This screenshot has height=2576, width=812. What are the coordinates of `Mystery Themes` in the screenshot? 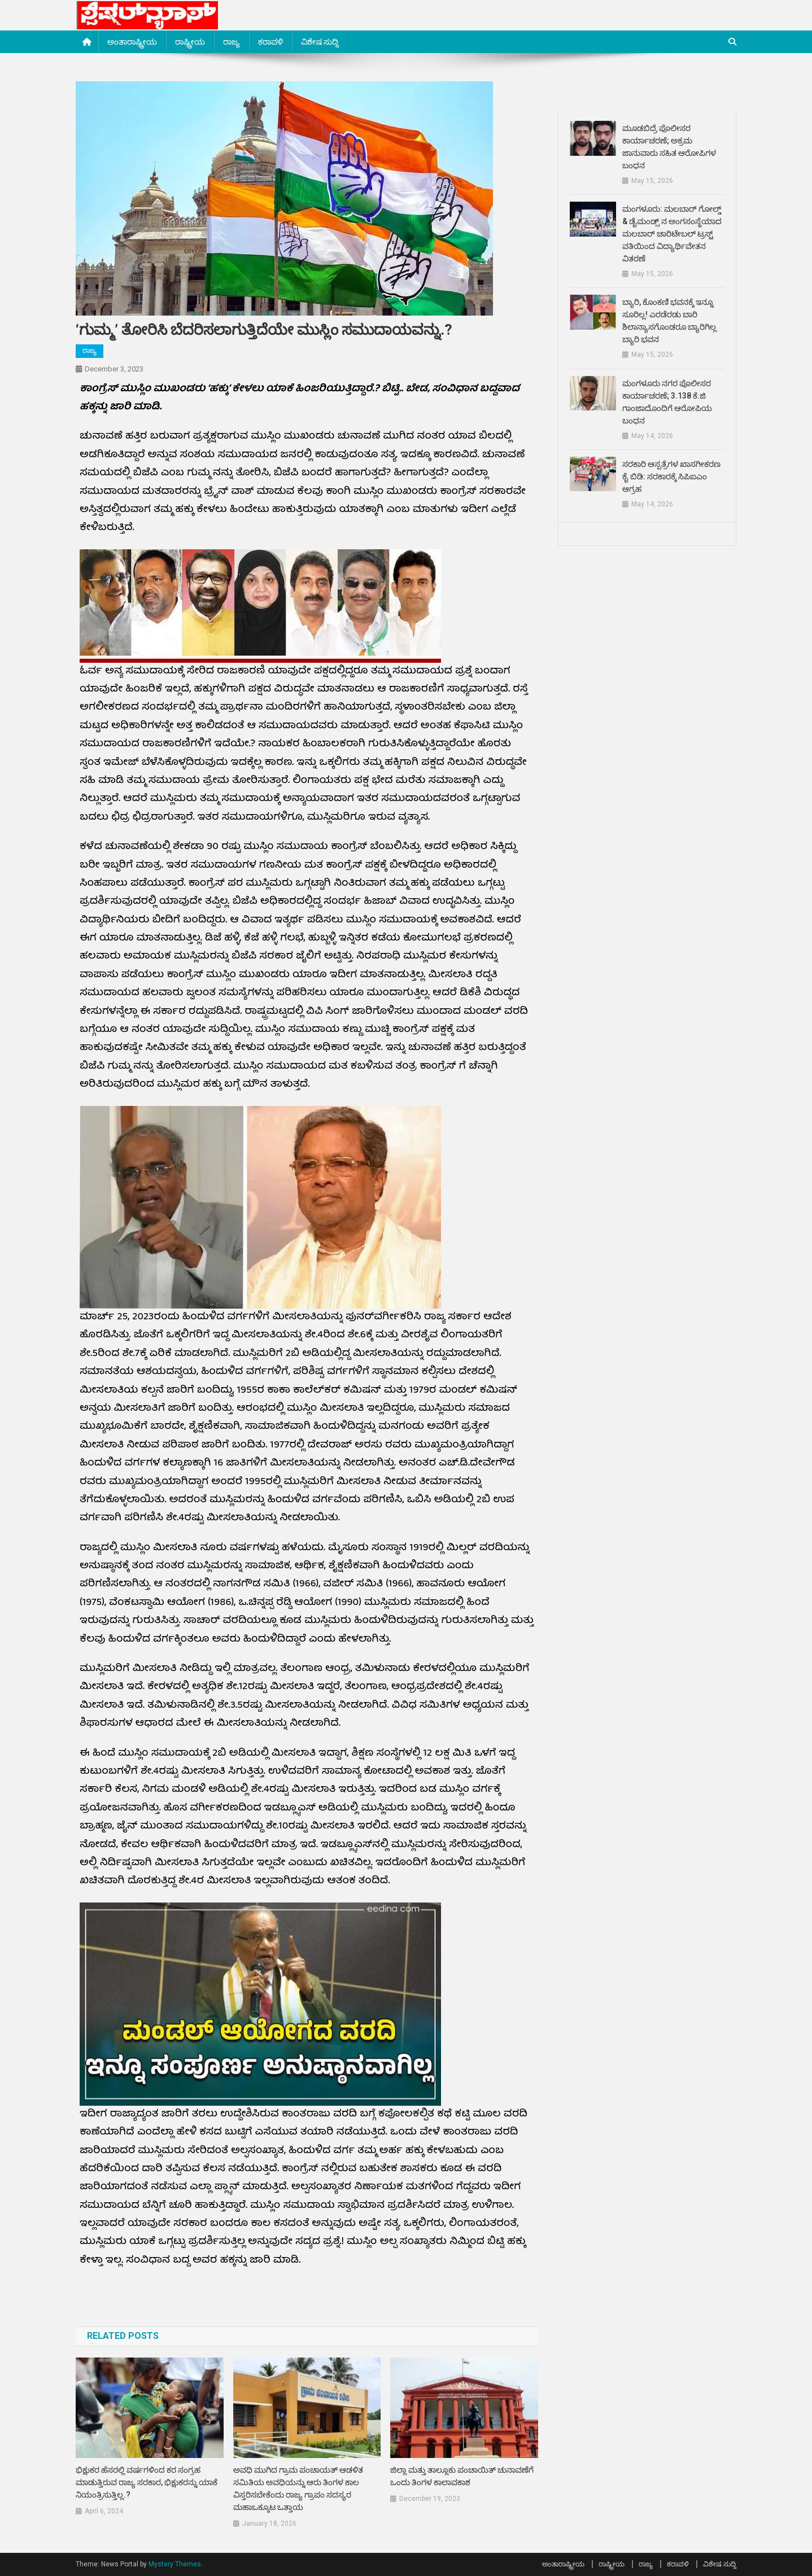 It's located at (175, 2564).